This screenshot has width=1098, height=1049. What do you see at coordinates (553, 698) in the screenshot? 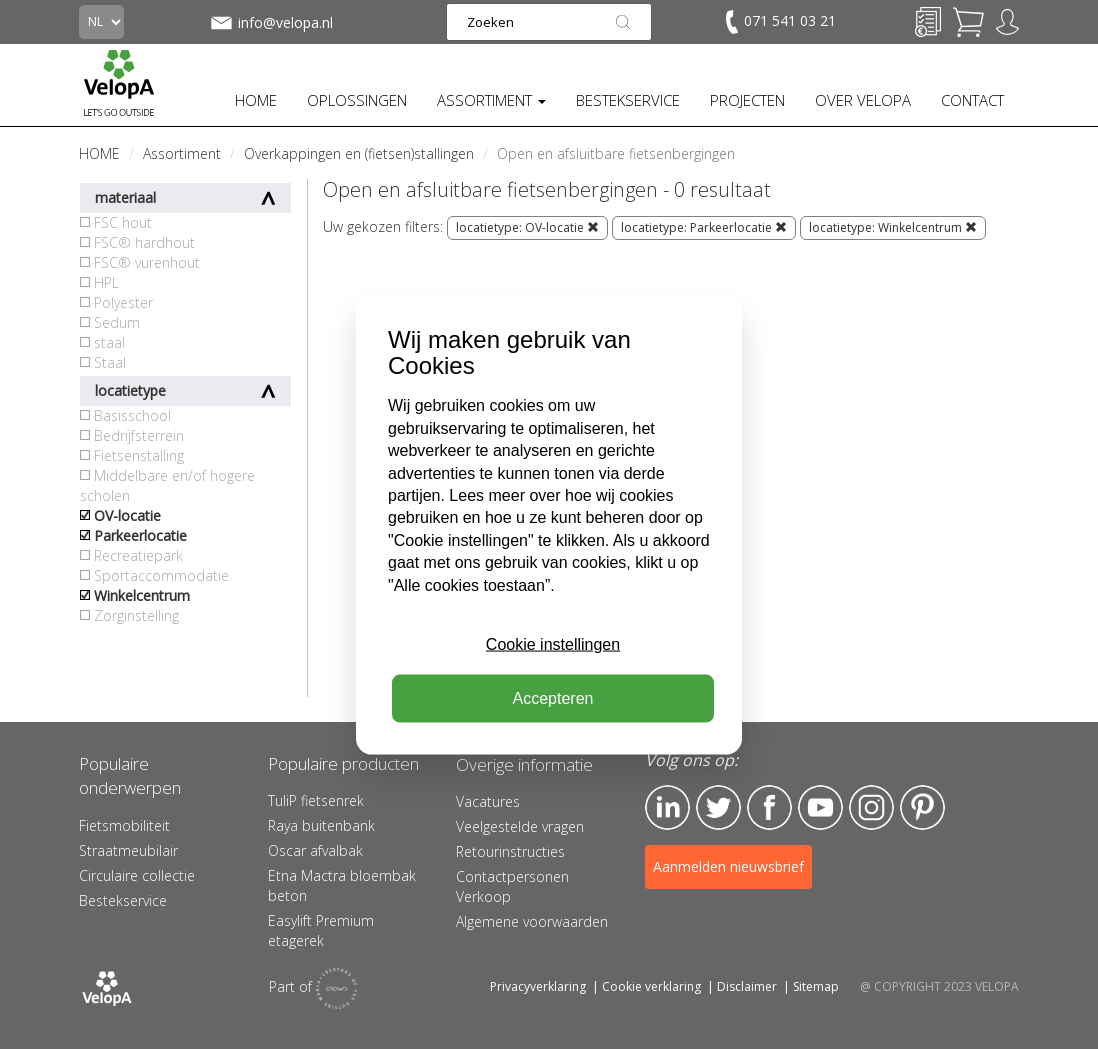
I see `Accepteren` at bounding box center [553, 698].